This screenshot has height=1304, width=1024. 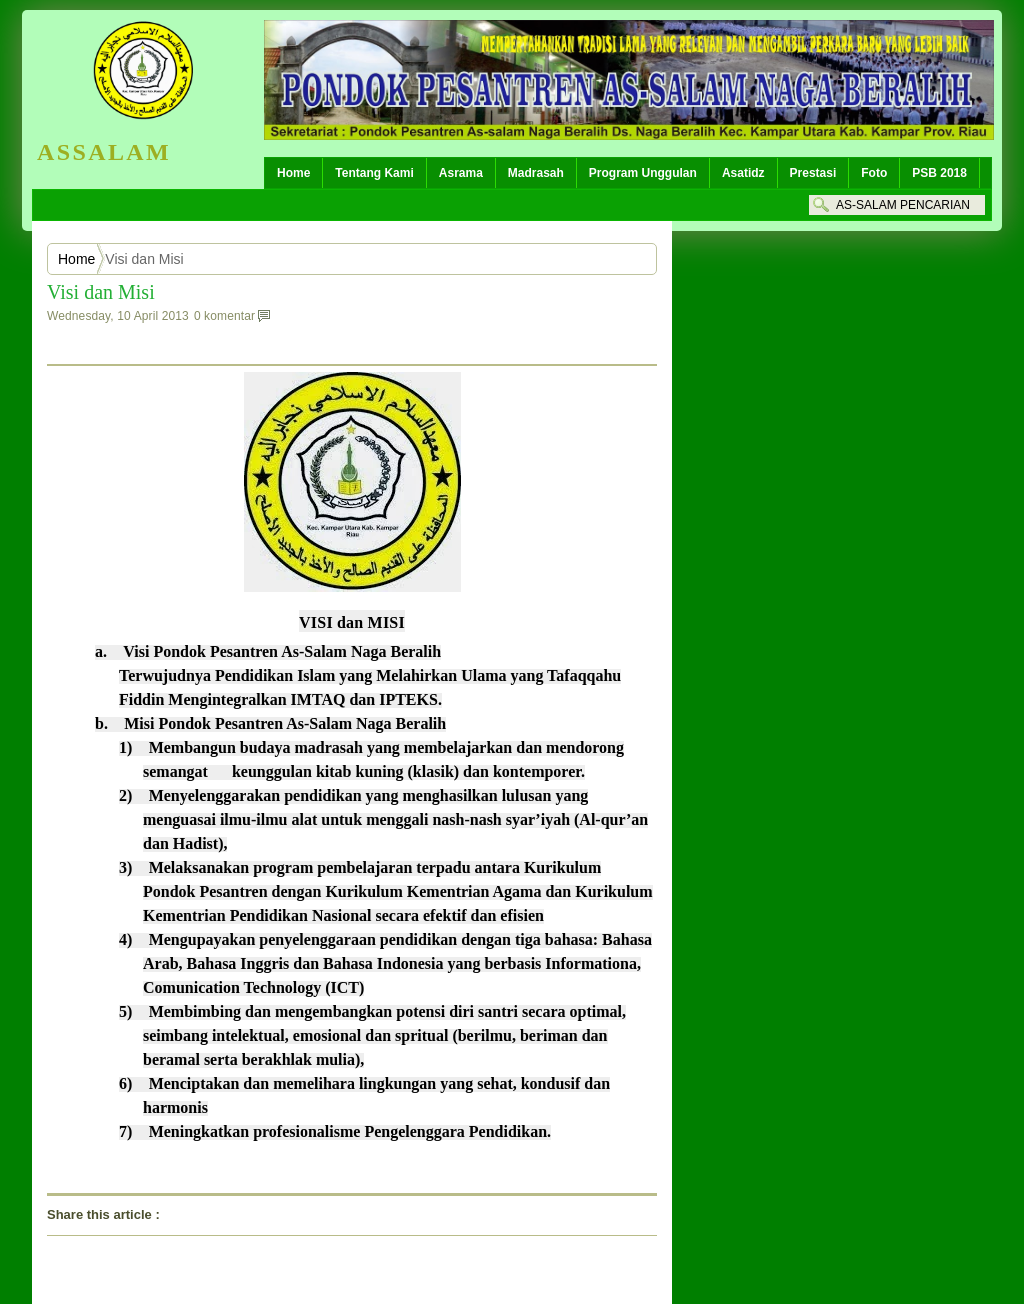 What do you see at coordinates (104, 152) in the screenshot?
I see `ASSALAM` at bounding box center [104, 152].